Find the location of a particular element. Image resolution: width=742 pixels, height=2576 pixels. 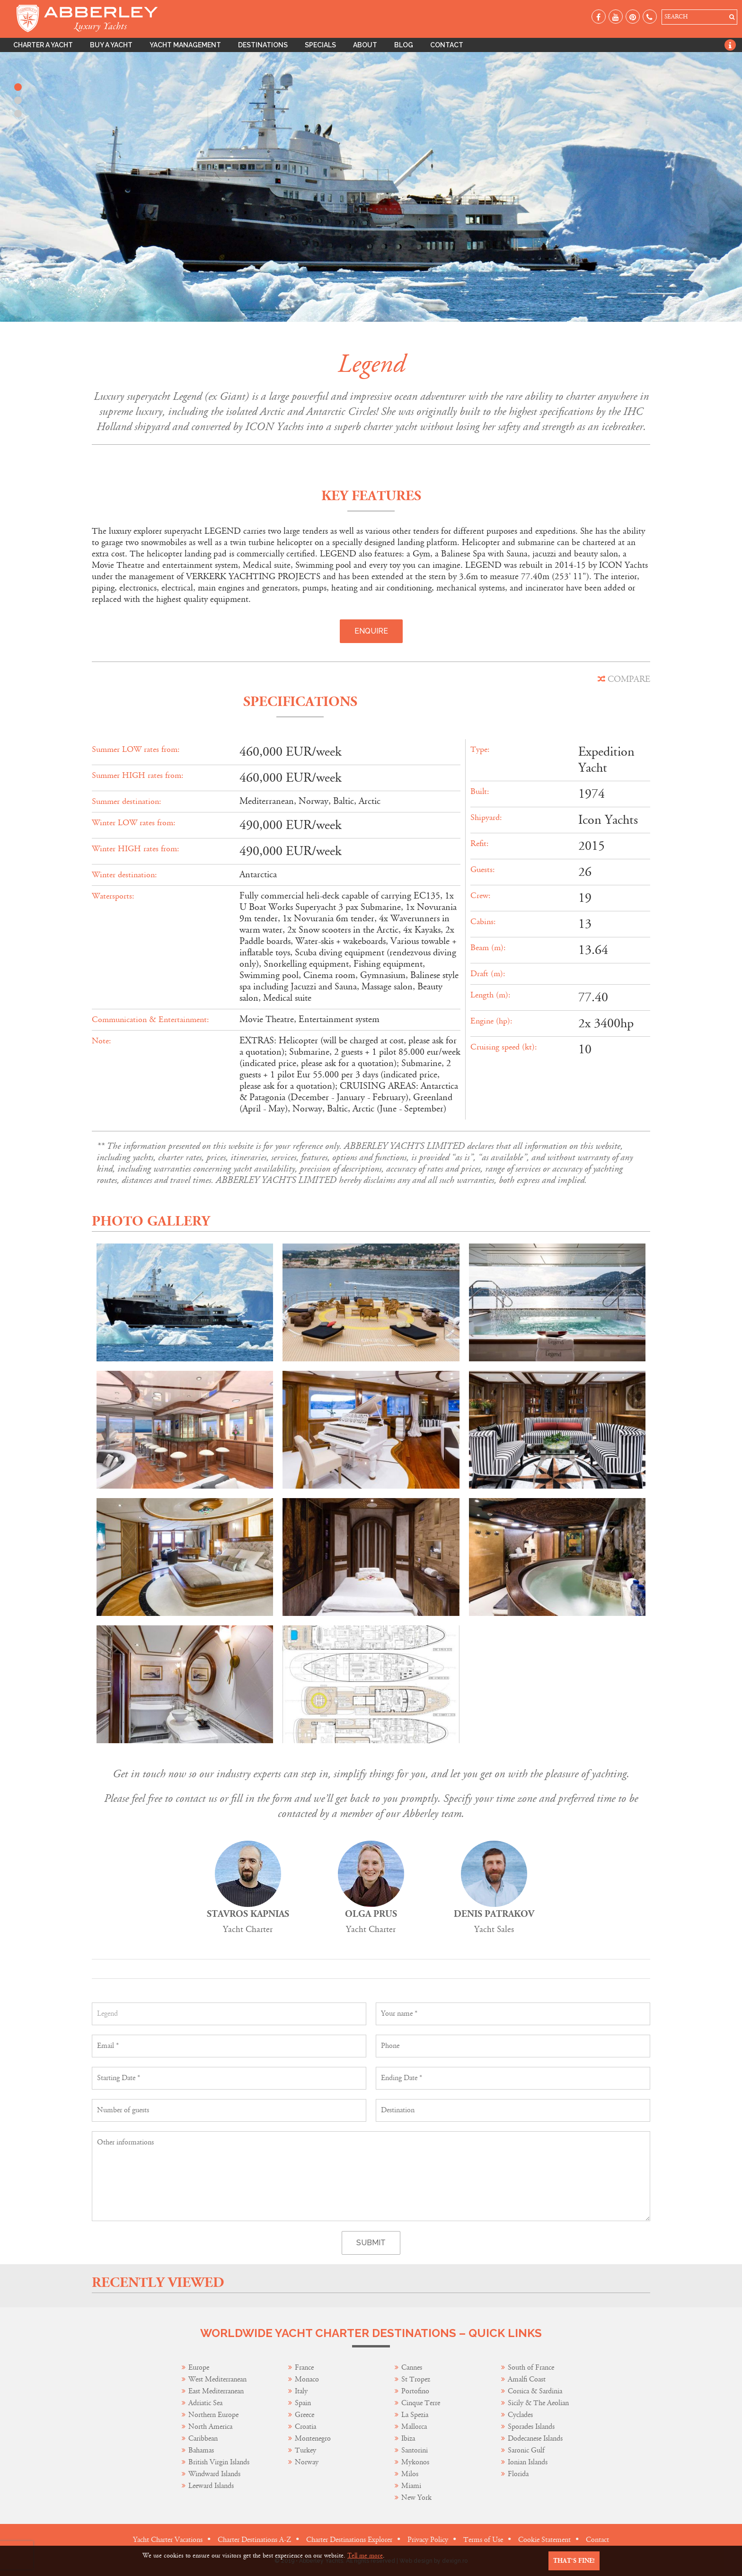

South of France is located at coordinates (531, 2367).